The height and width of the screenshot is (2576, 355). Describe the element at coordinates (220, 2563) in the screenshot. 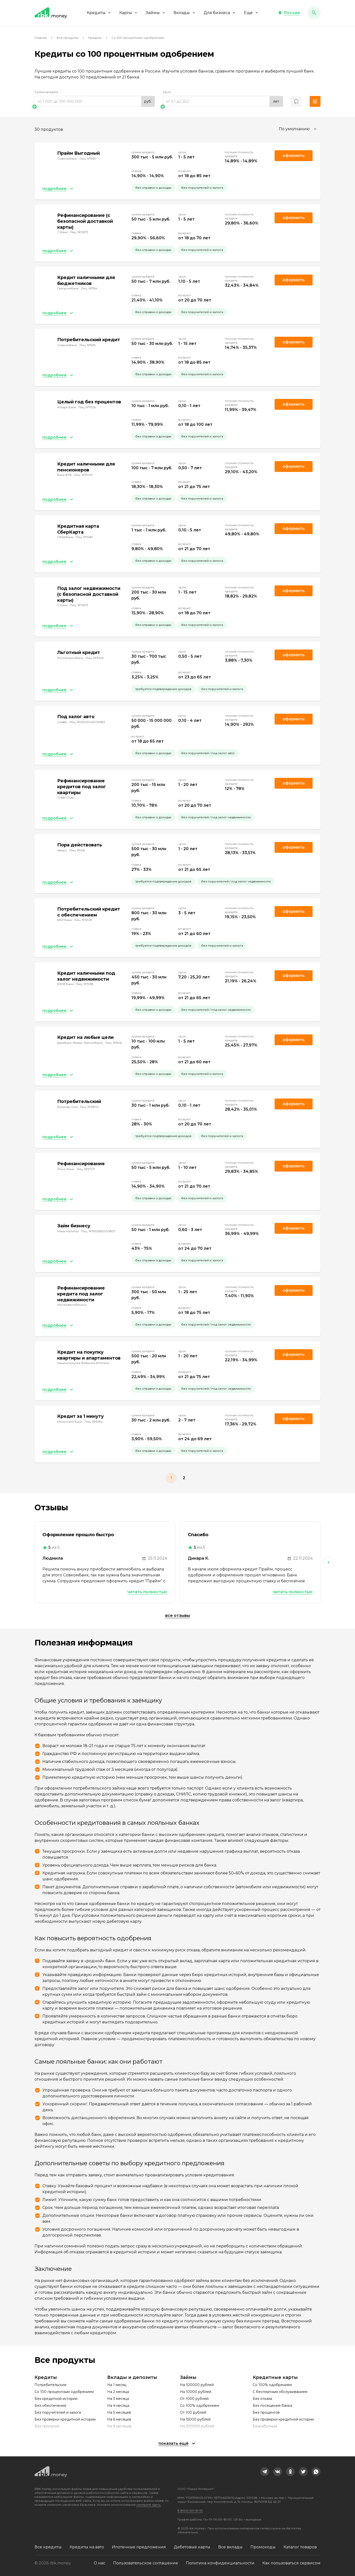

I see `Политика конфиденциальности` at that location.